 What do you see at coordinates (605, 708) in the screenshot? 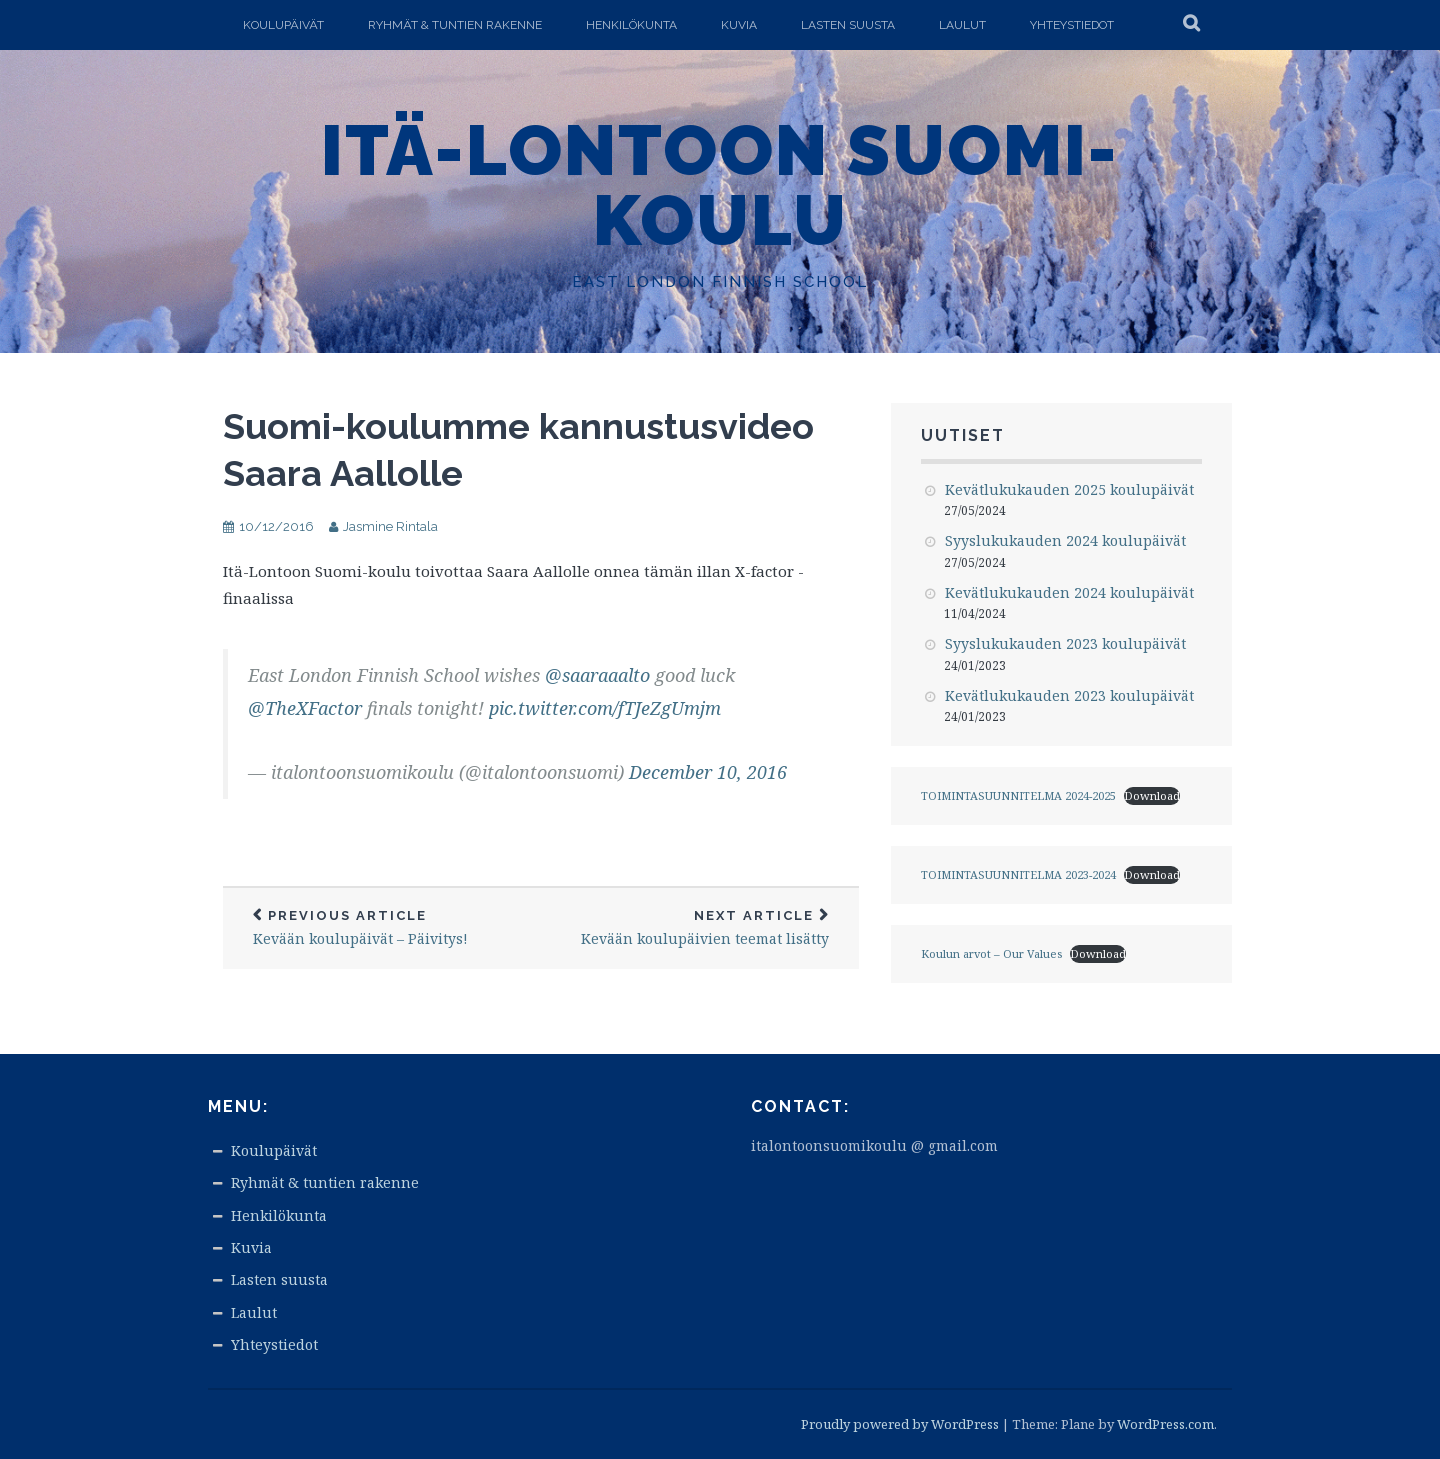
I see `pic.twitter.com/fTJeZgUmjm` at bounding box center [605, 708].